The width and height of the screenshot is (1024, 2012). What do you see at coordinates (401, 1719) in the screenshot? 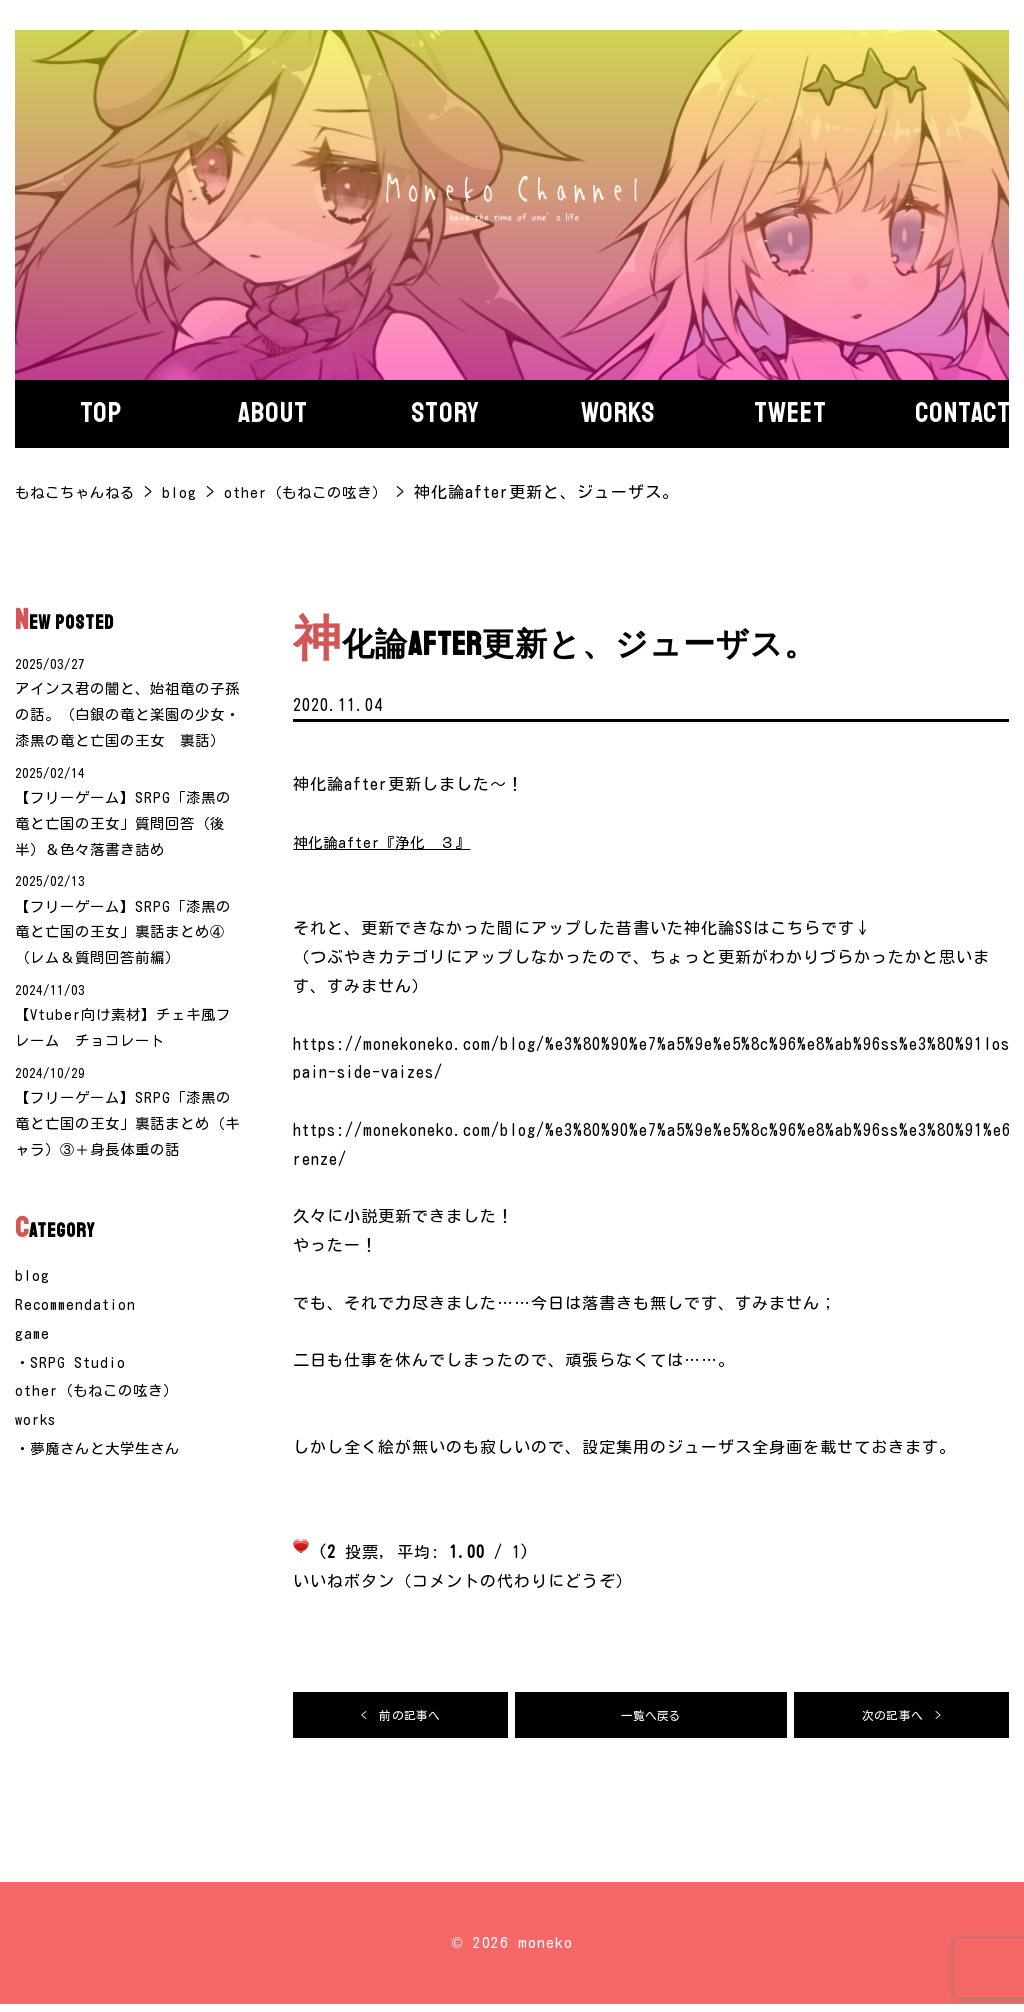
I see `< 前の記事へ` at bounding box center [401, 1719].